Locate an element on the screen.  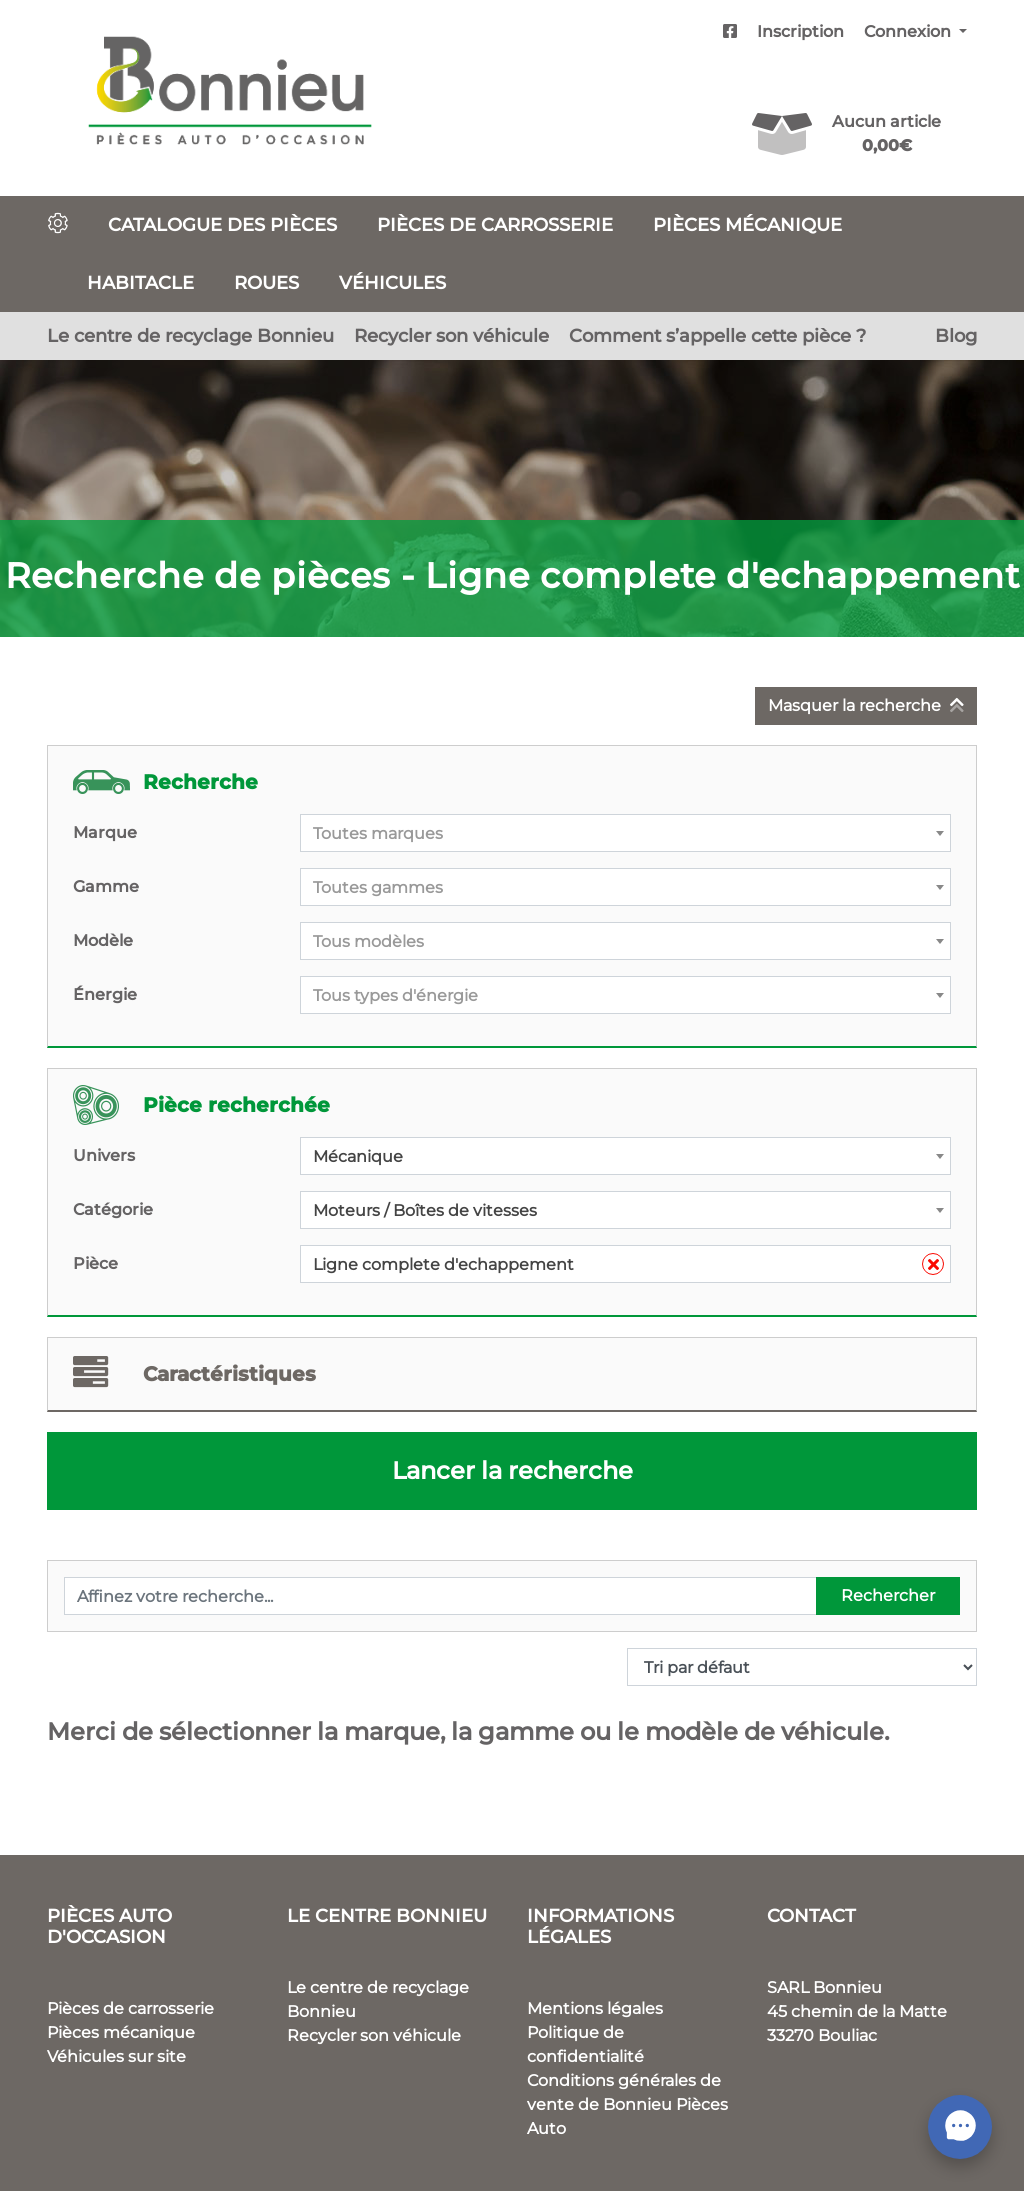
Énergie is located at coordinates (105, 994).